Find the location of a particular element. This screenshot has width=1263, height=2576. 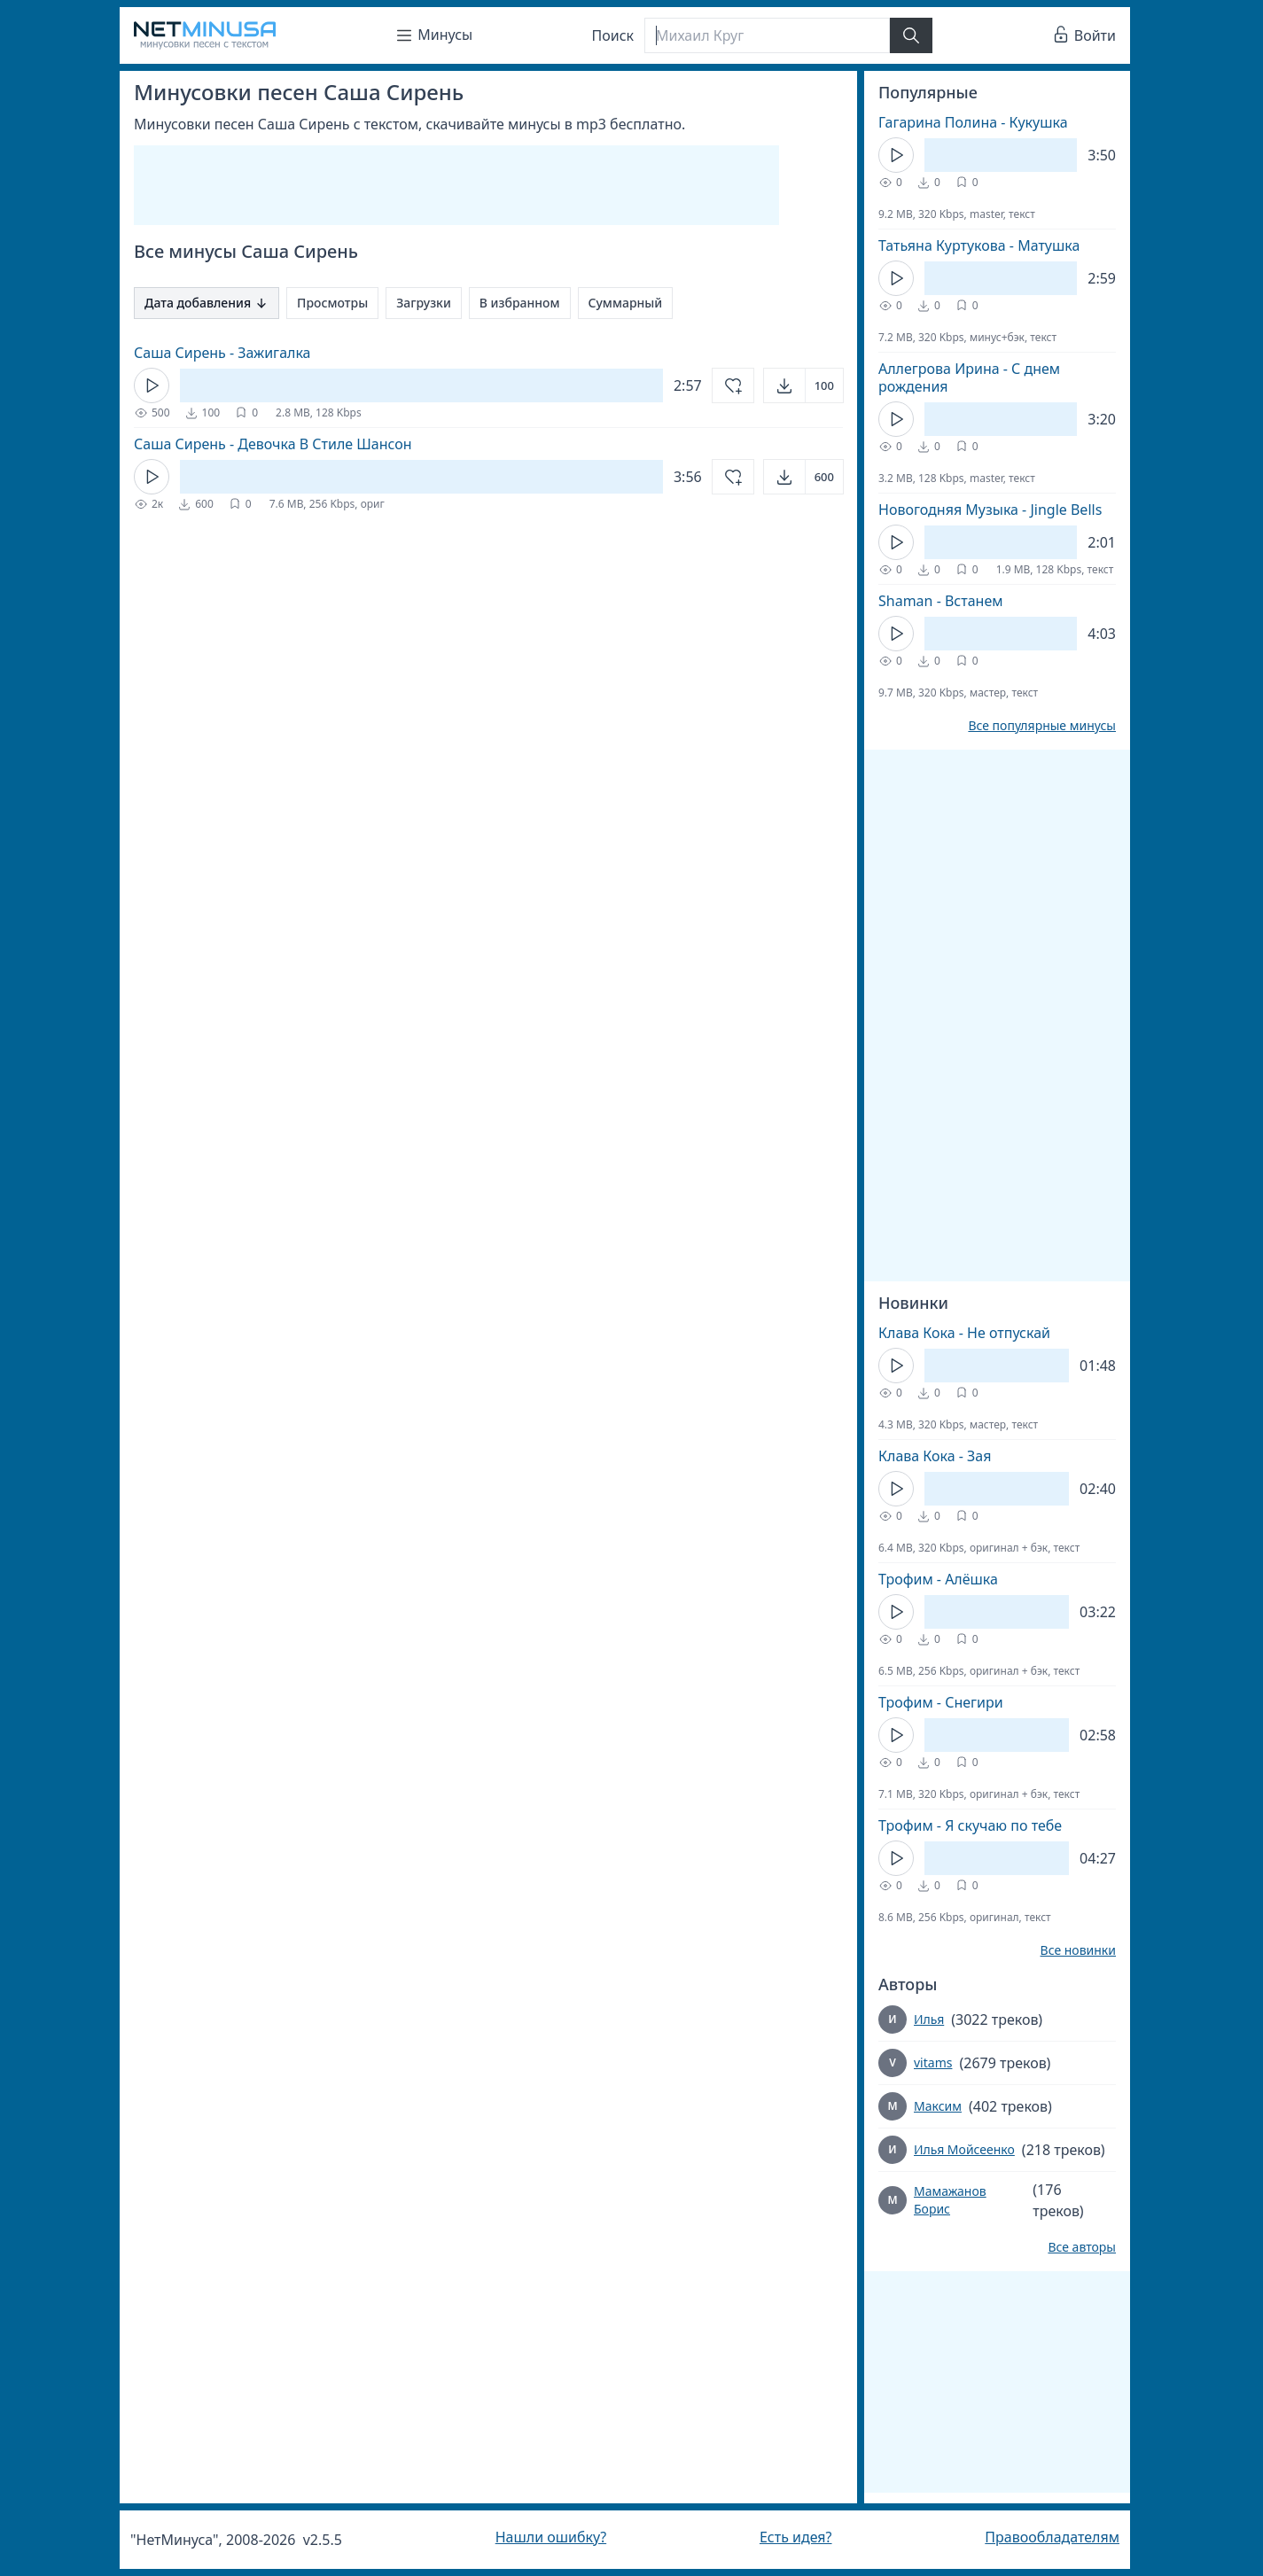

Нашли ошибку? is located at coordinates (550, 2537).